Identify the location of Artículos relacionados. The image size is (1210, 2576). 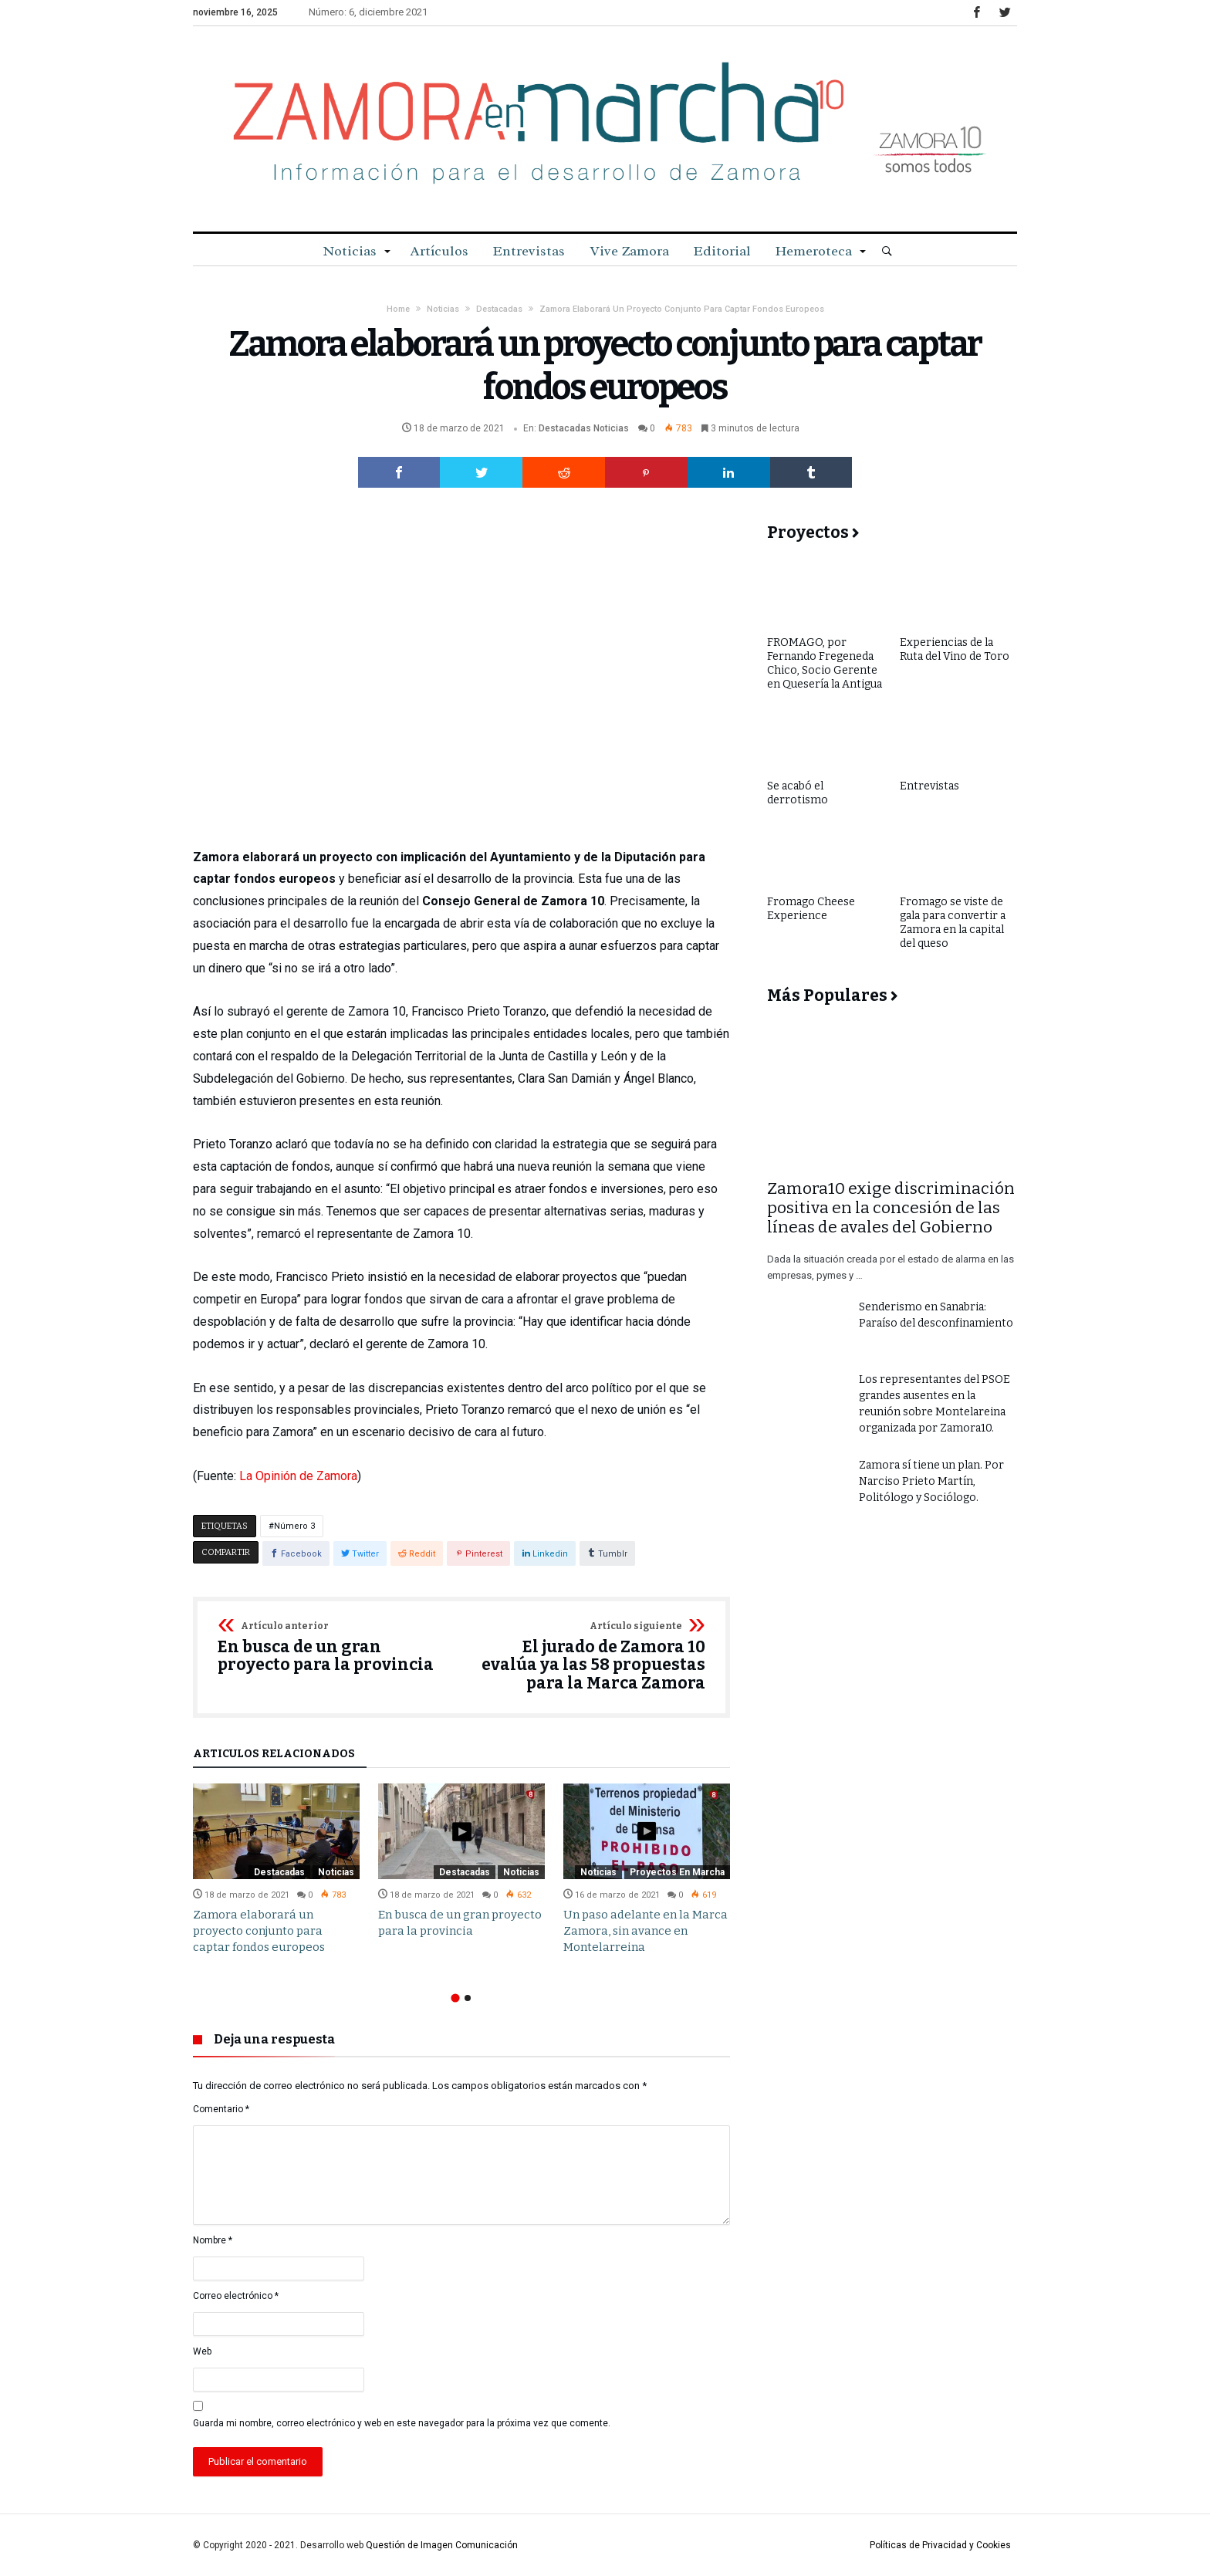
(274, 1754).